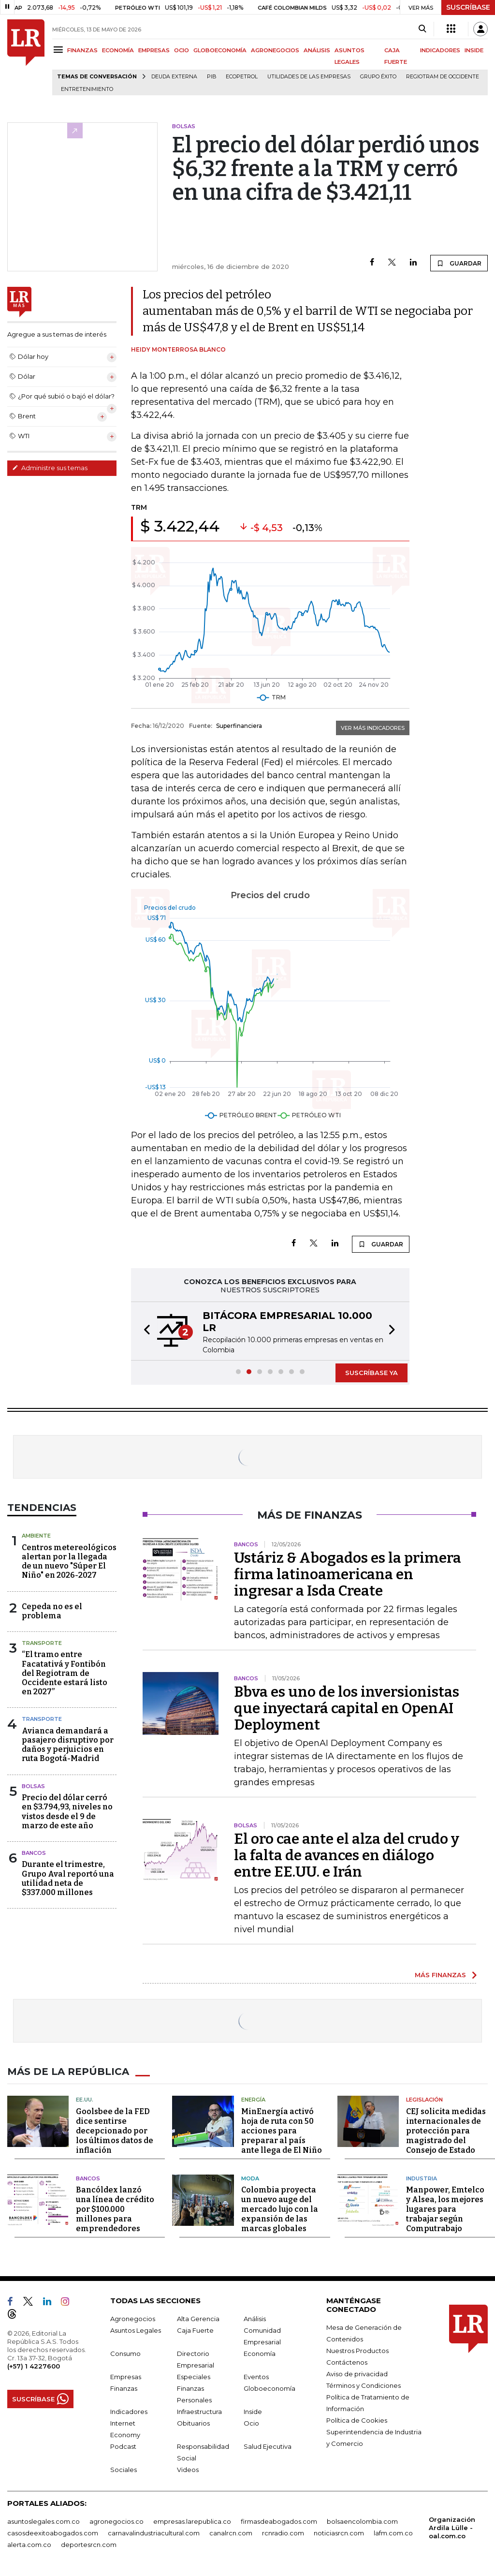 The width and height of the screenshot is (495, 2576). Describe the element at coordinates (42, 1643) in the screenshot. I see `Transporte` at that location.